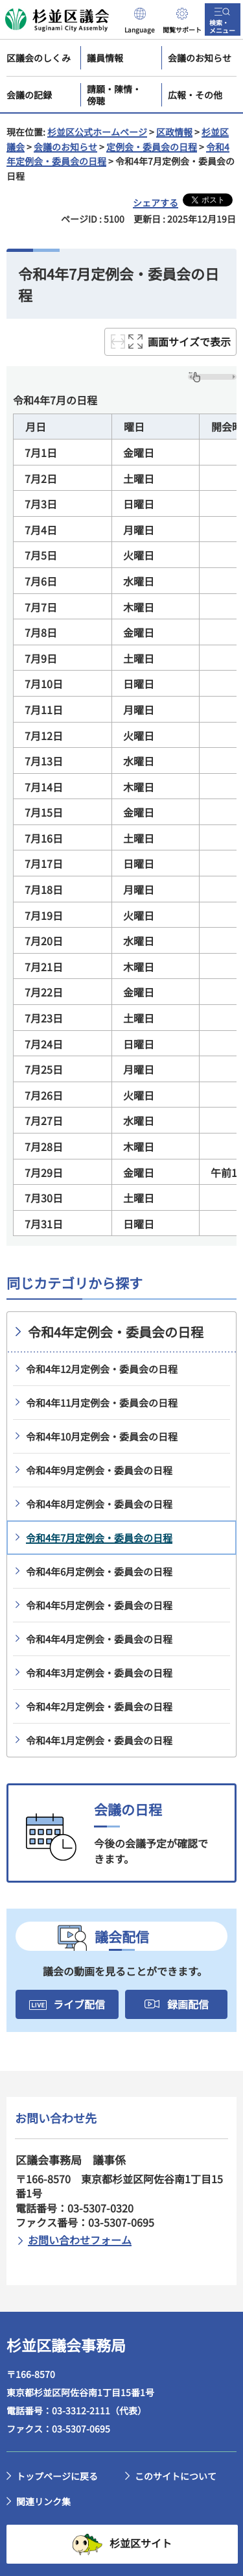 Image resolution: width=243 pixels, height=2576 pixels. I want to click on お問い合わせフォーム, so click(80, 2240).